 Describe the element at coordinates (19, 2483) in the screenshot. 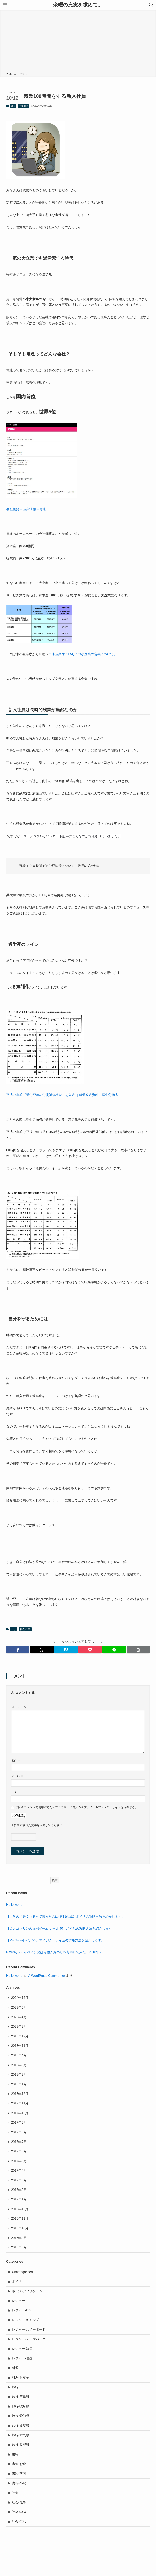

I see `書籍-小説` at that location.